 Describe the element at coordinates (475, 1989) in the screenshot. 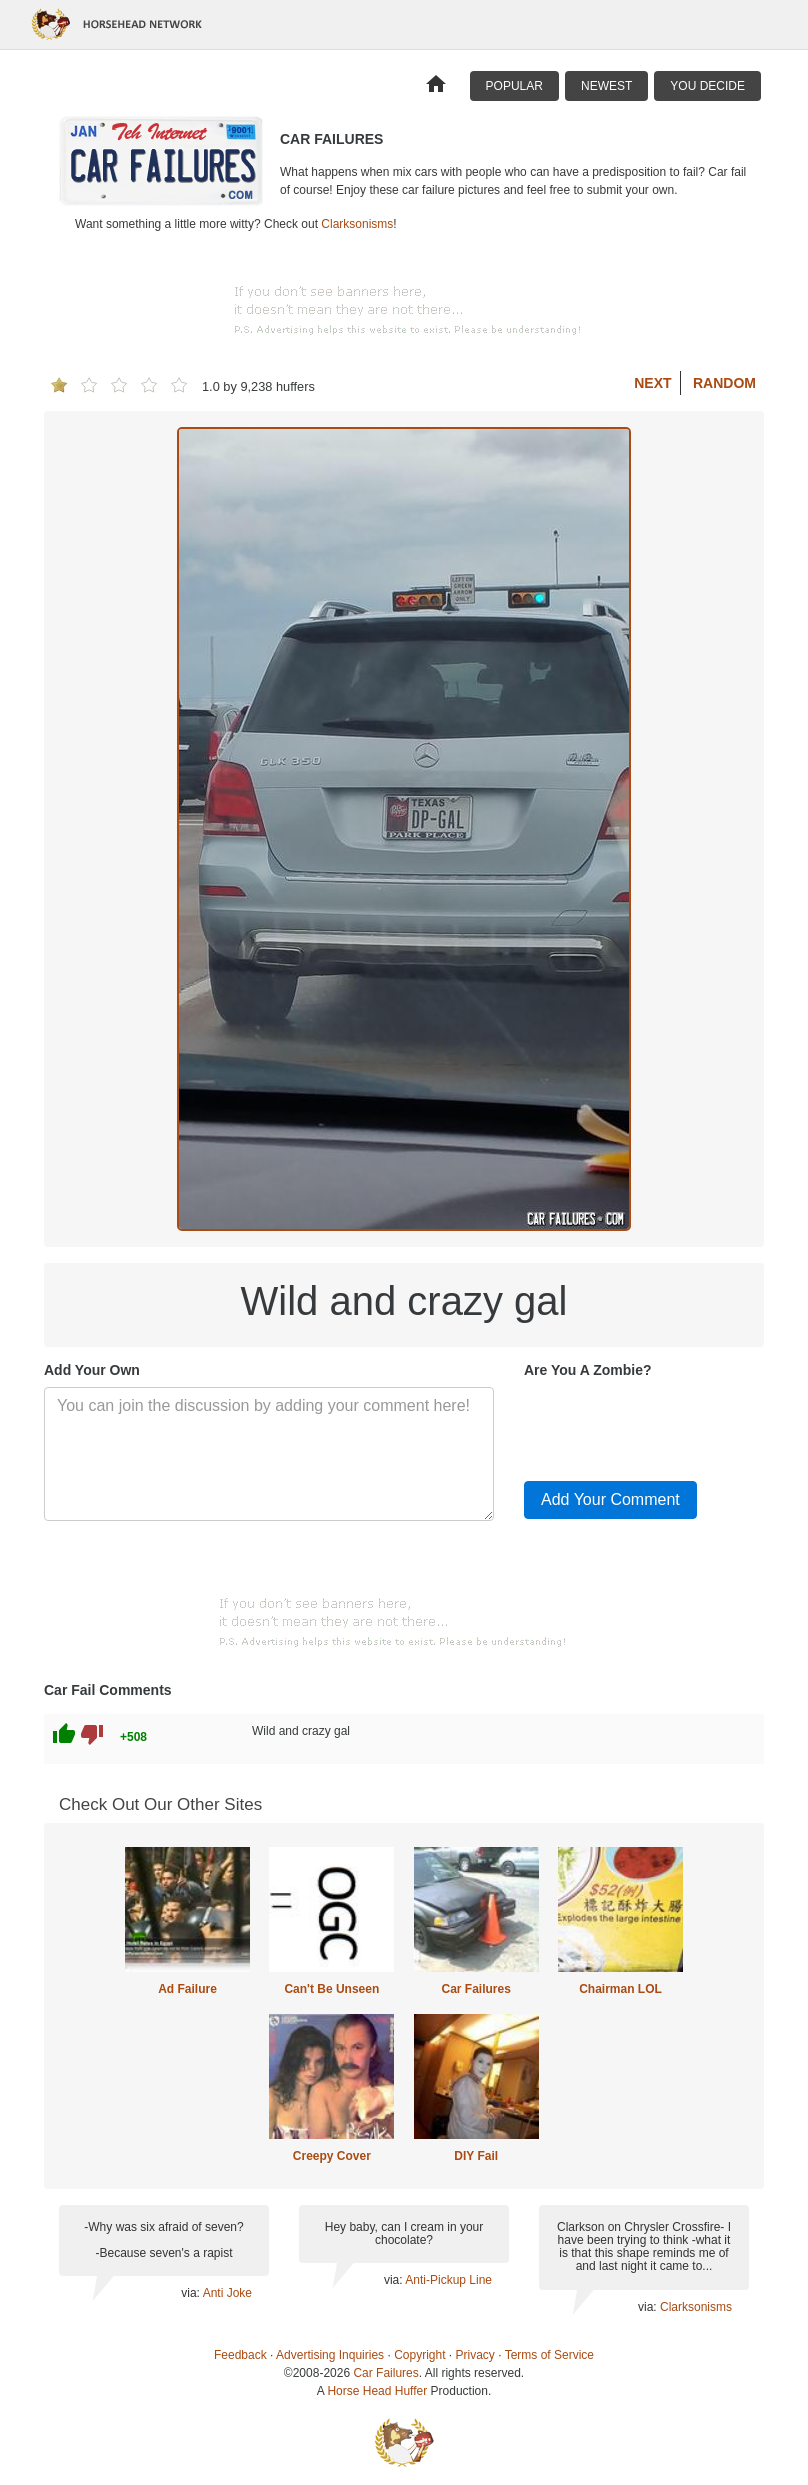

I see `Car Failures` at that location.